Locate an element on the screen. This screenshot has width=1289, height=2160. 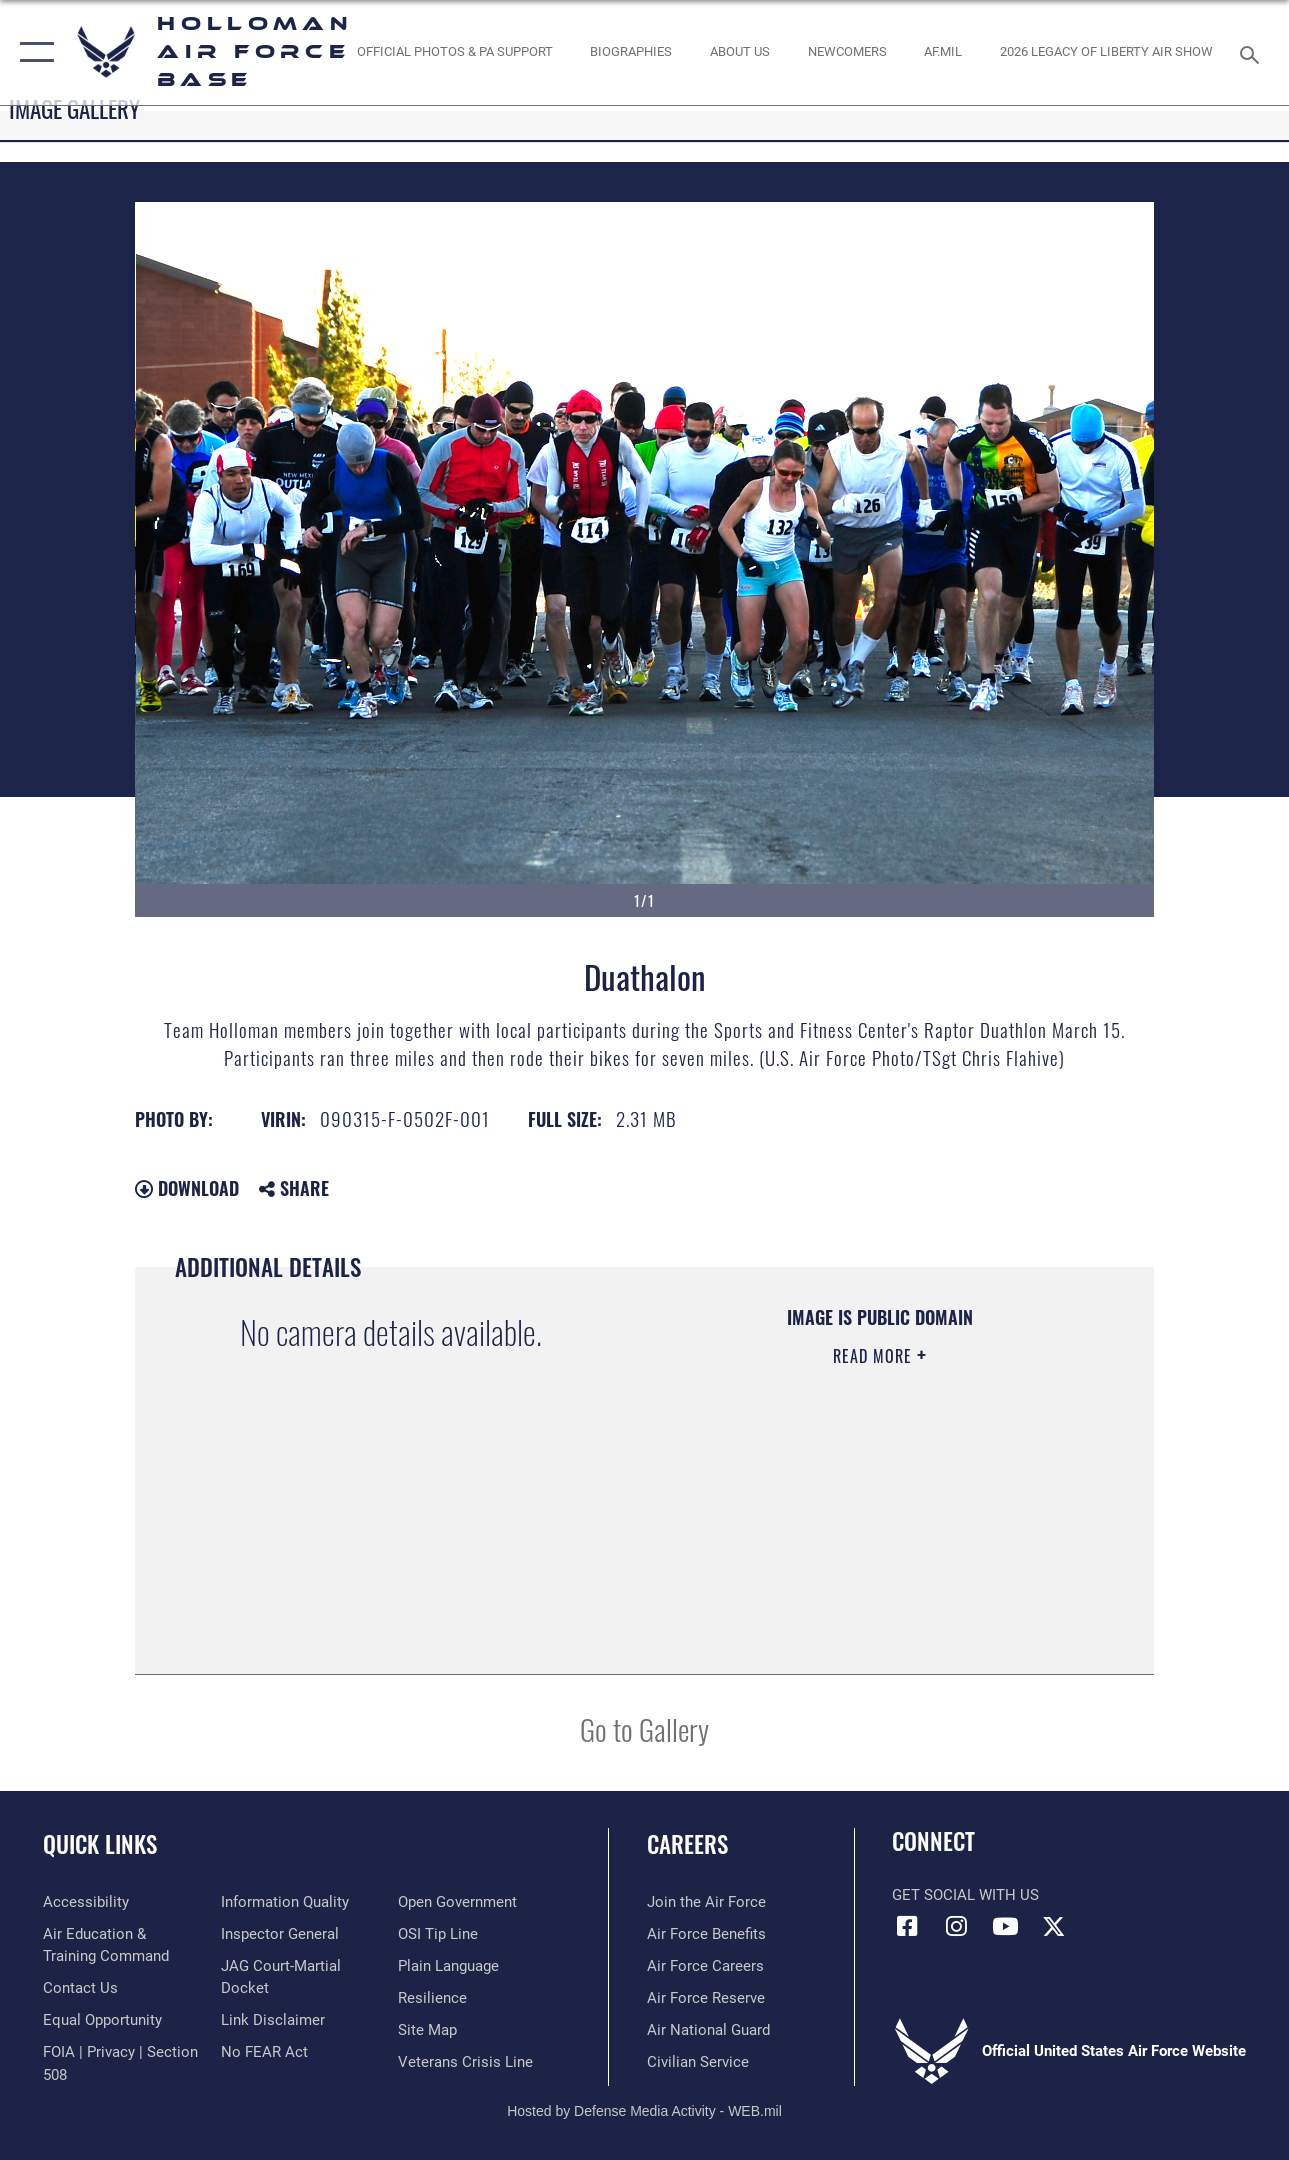
[www.af.mil link opens in a new window] is located at coordinates (943, 52).